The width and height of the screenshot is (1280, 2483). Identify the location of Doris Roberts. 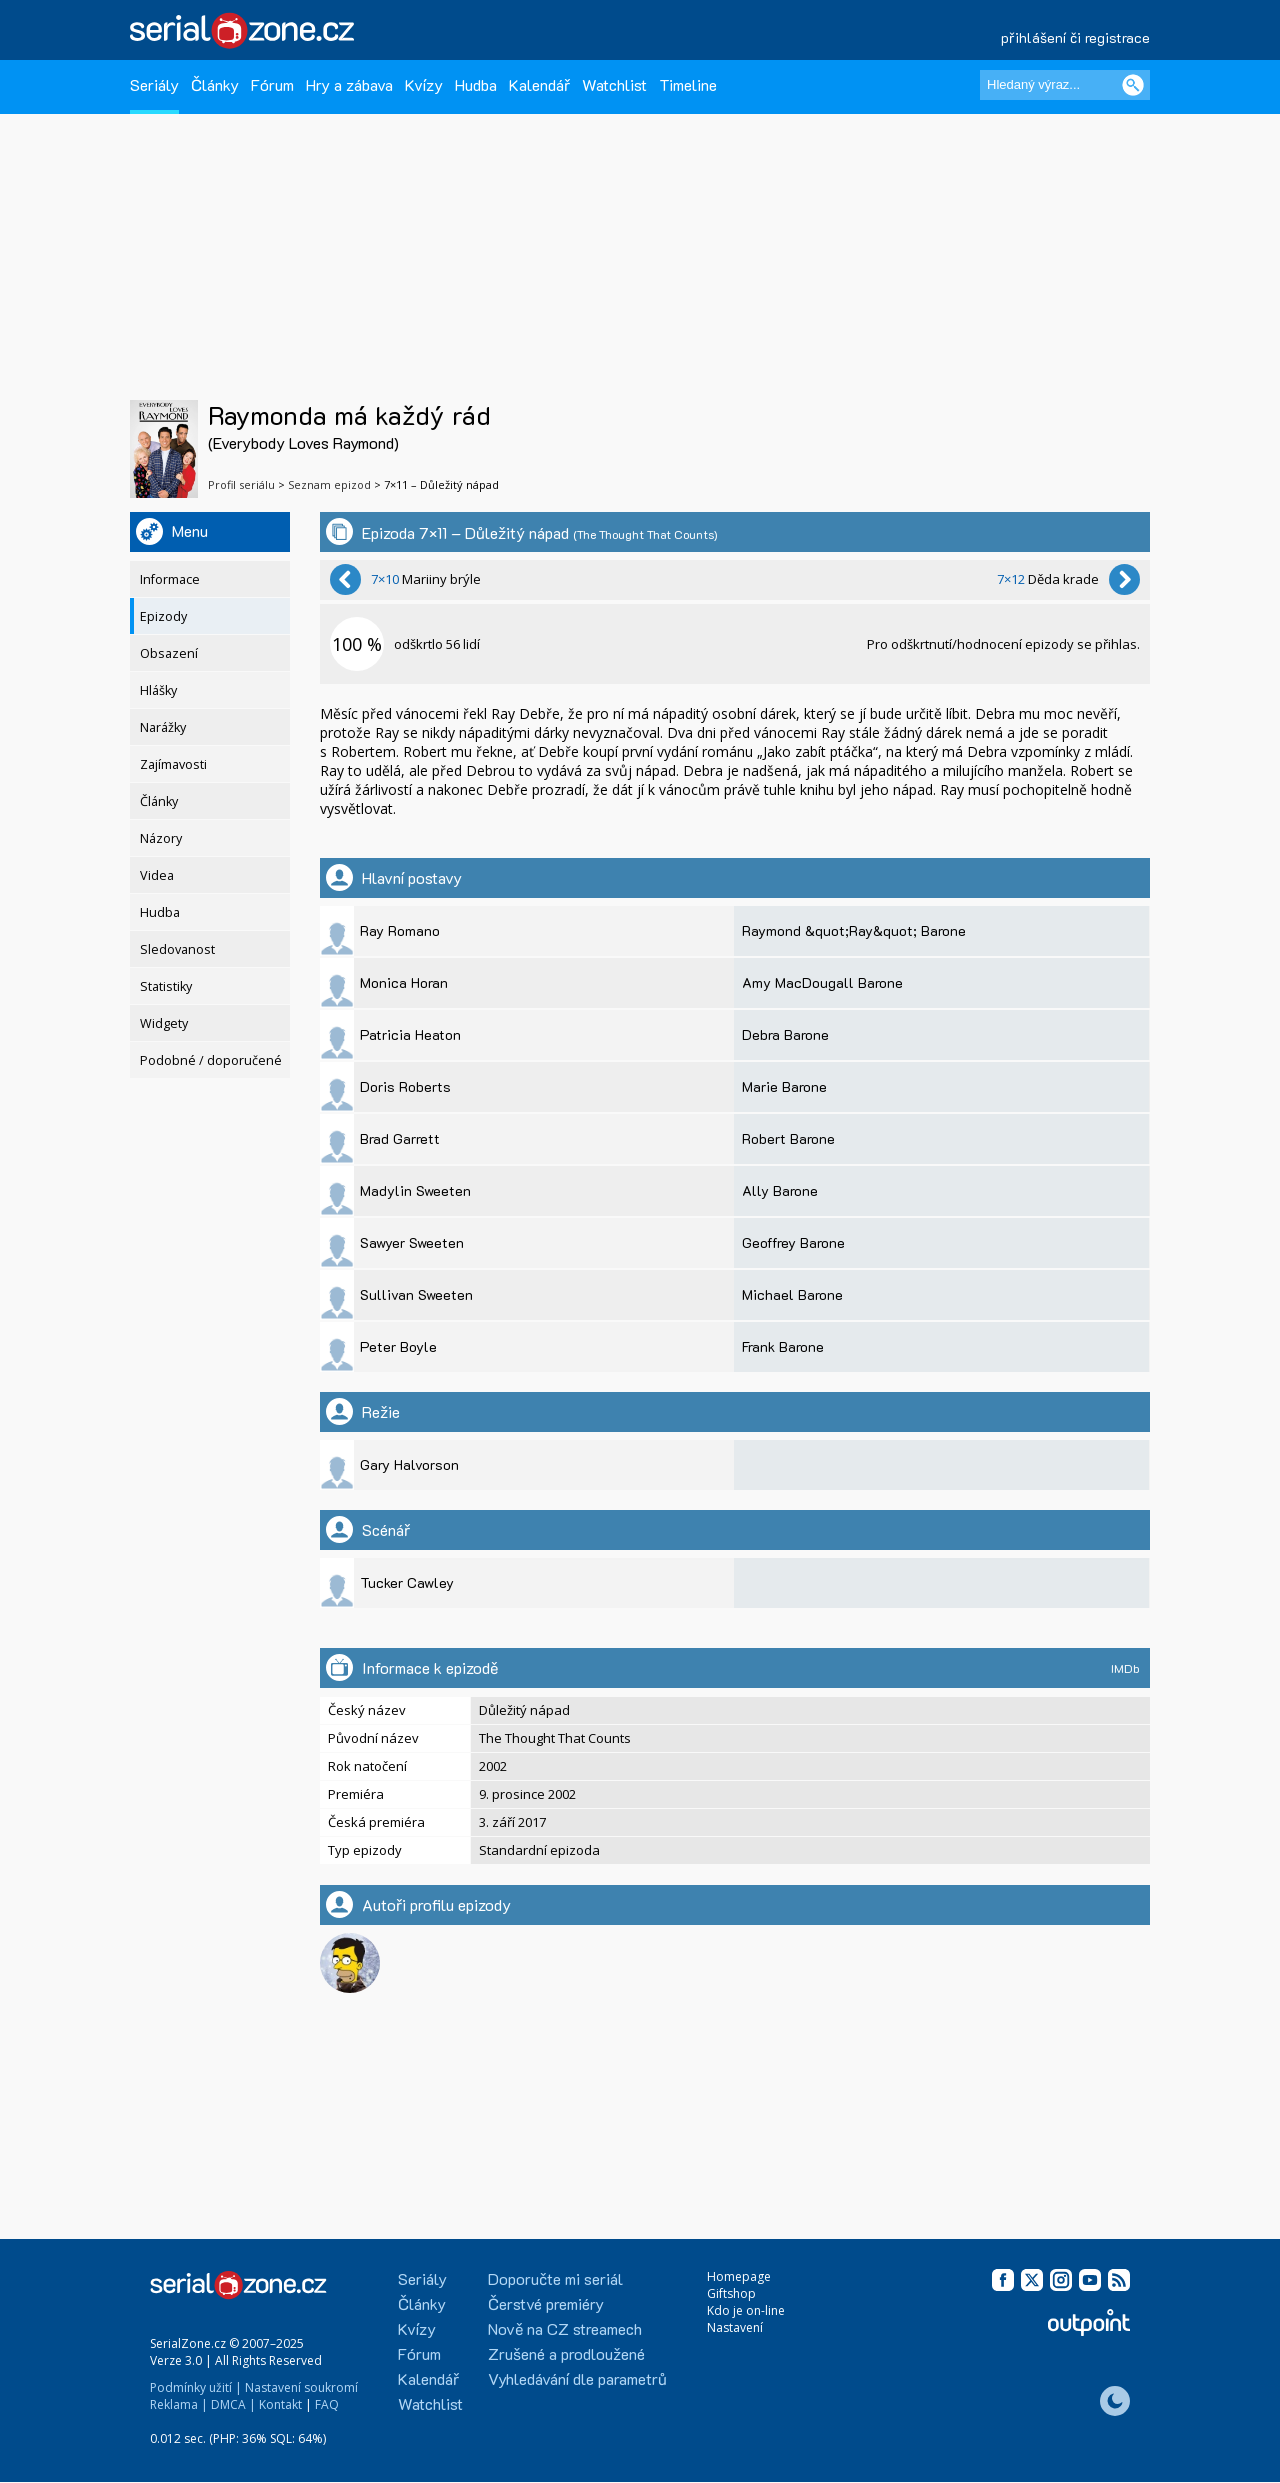
(405, 1086).